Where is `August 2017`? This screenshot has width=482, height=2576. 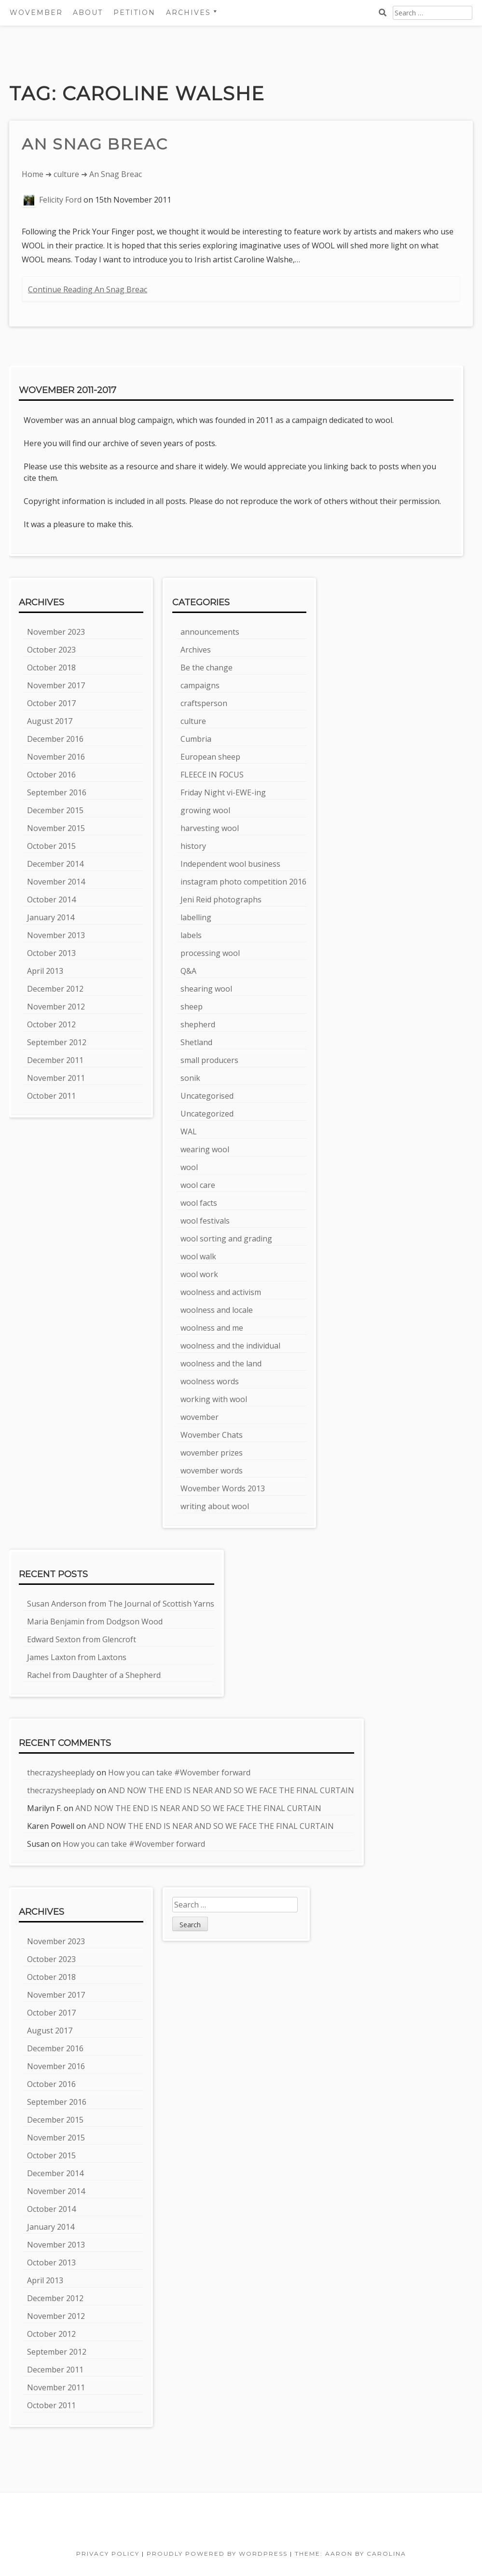
August 2017 is located at coordinates (49, 721).